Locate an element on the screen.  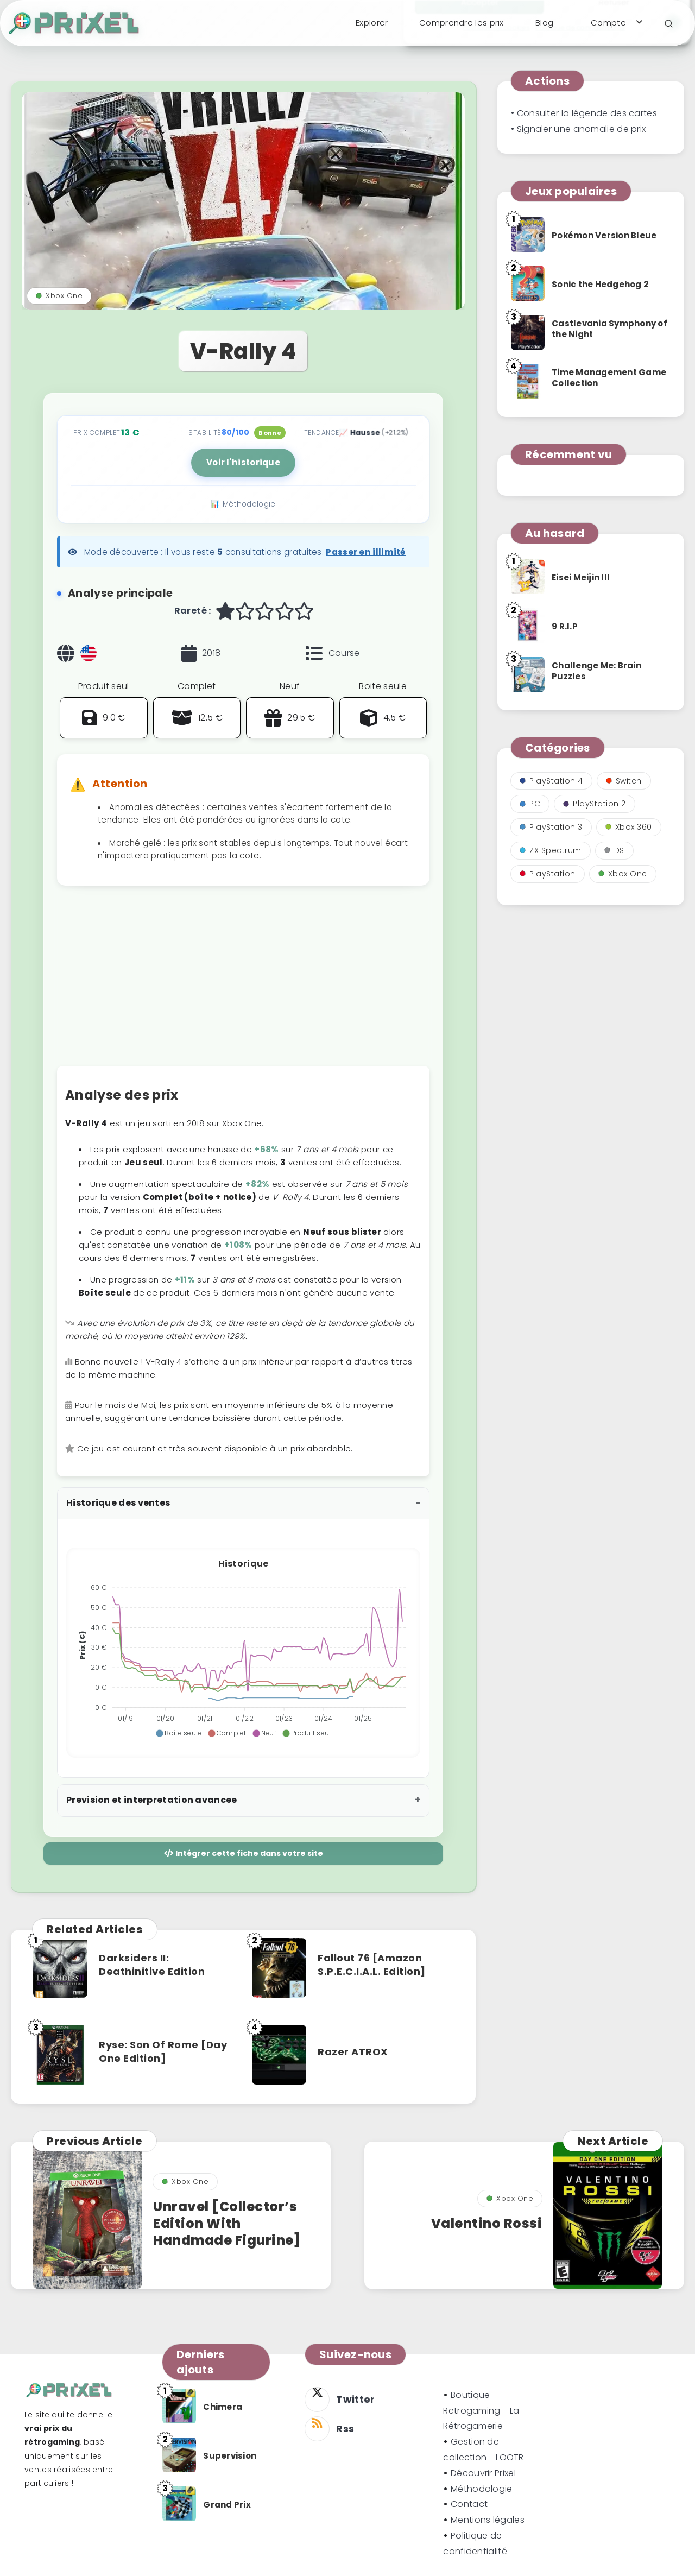
Chimera is located at coordinates (222, 2407).